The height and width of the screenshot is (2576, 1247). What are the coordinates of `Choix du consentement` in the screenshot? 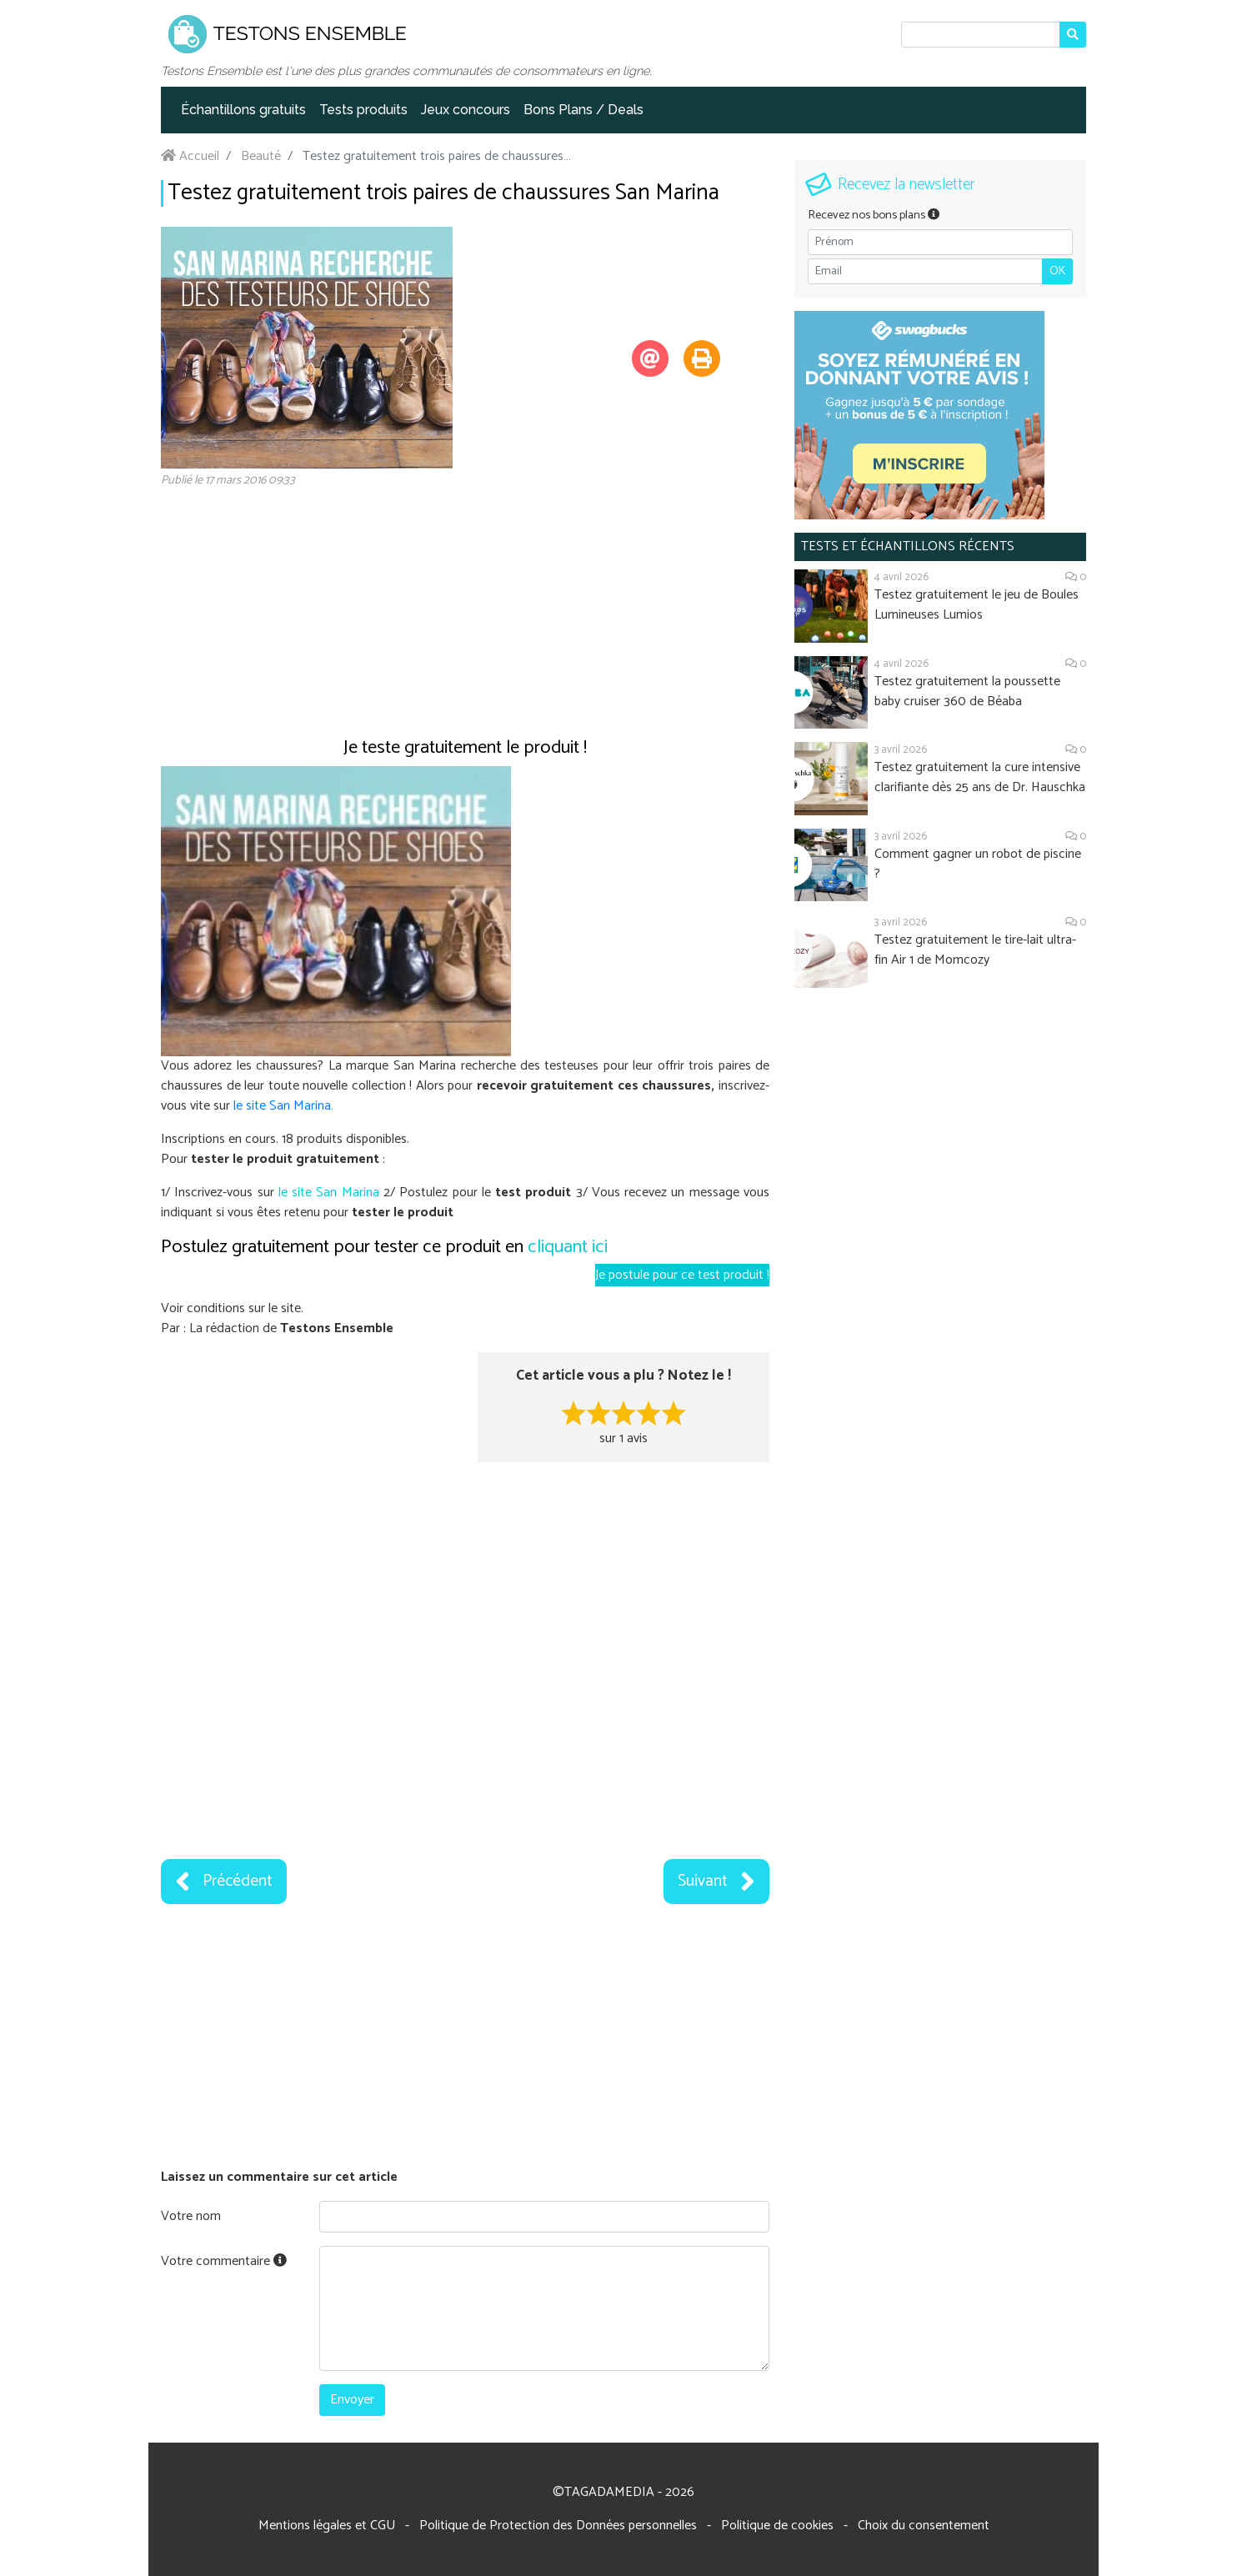 It's located at (923, 2525).